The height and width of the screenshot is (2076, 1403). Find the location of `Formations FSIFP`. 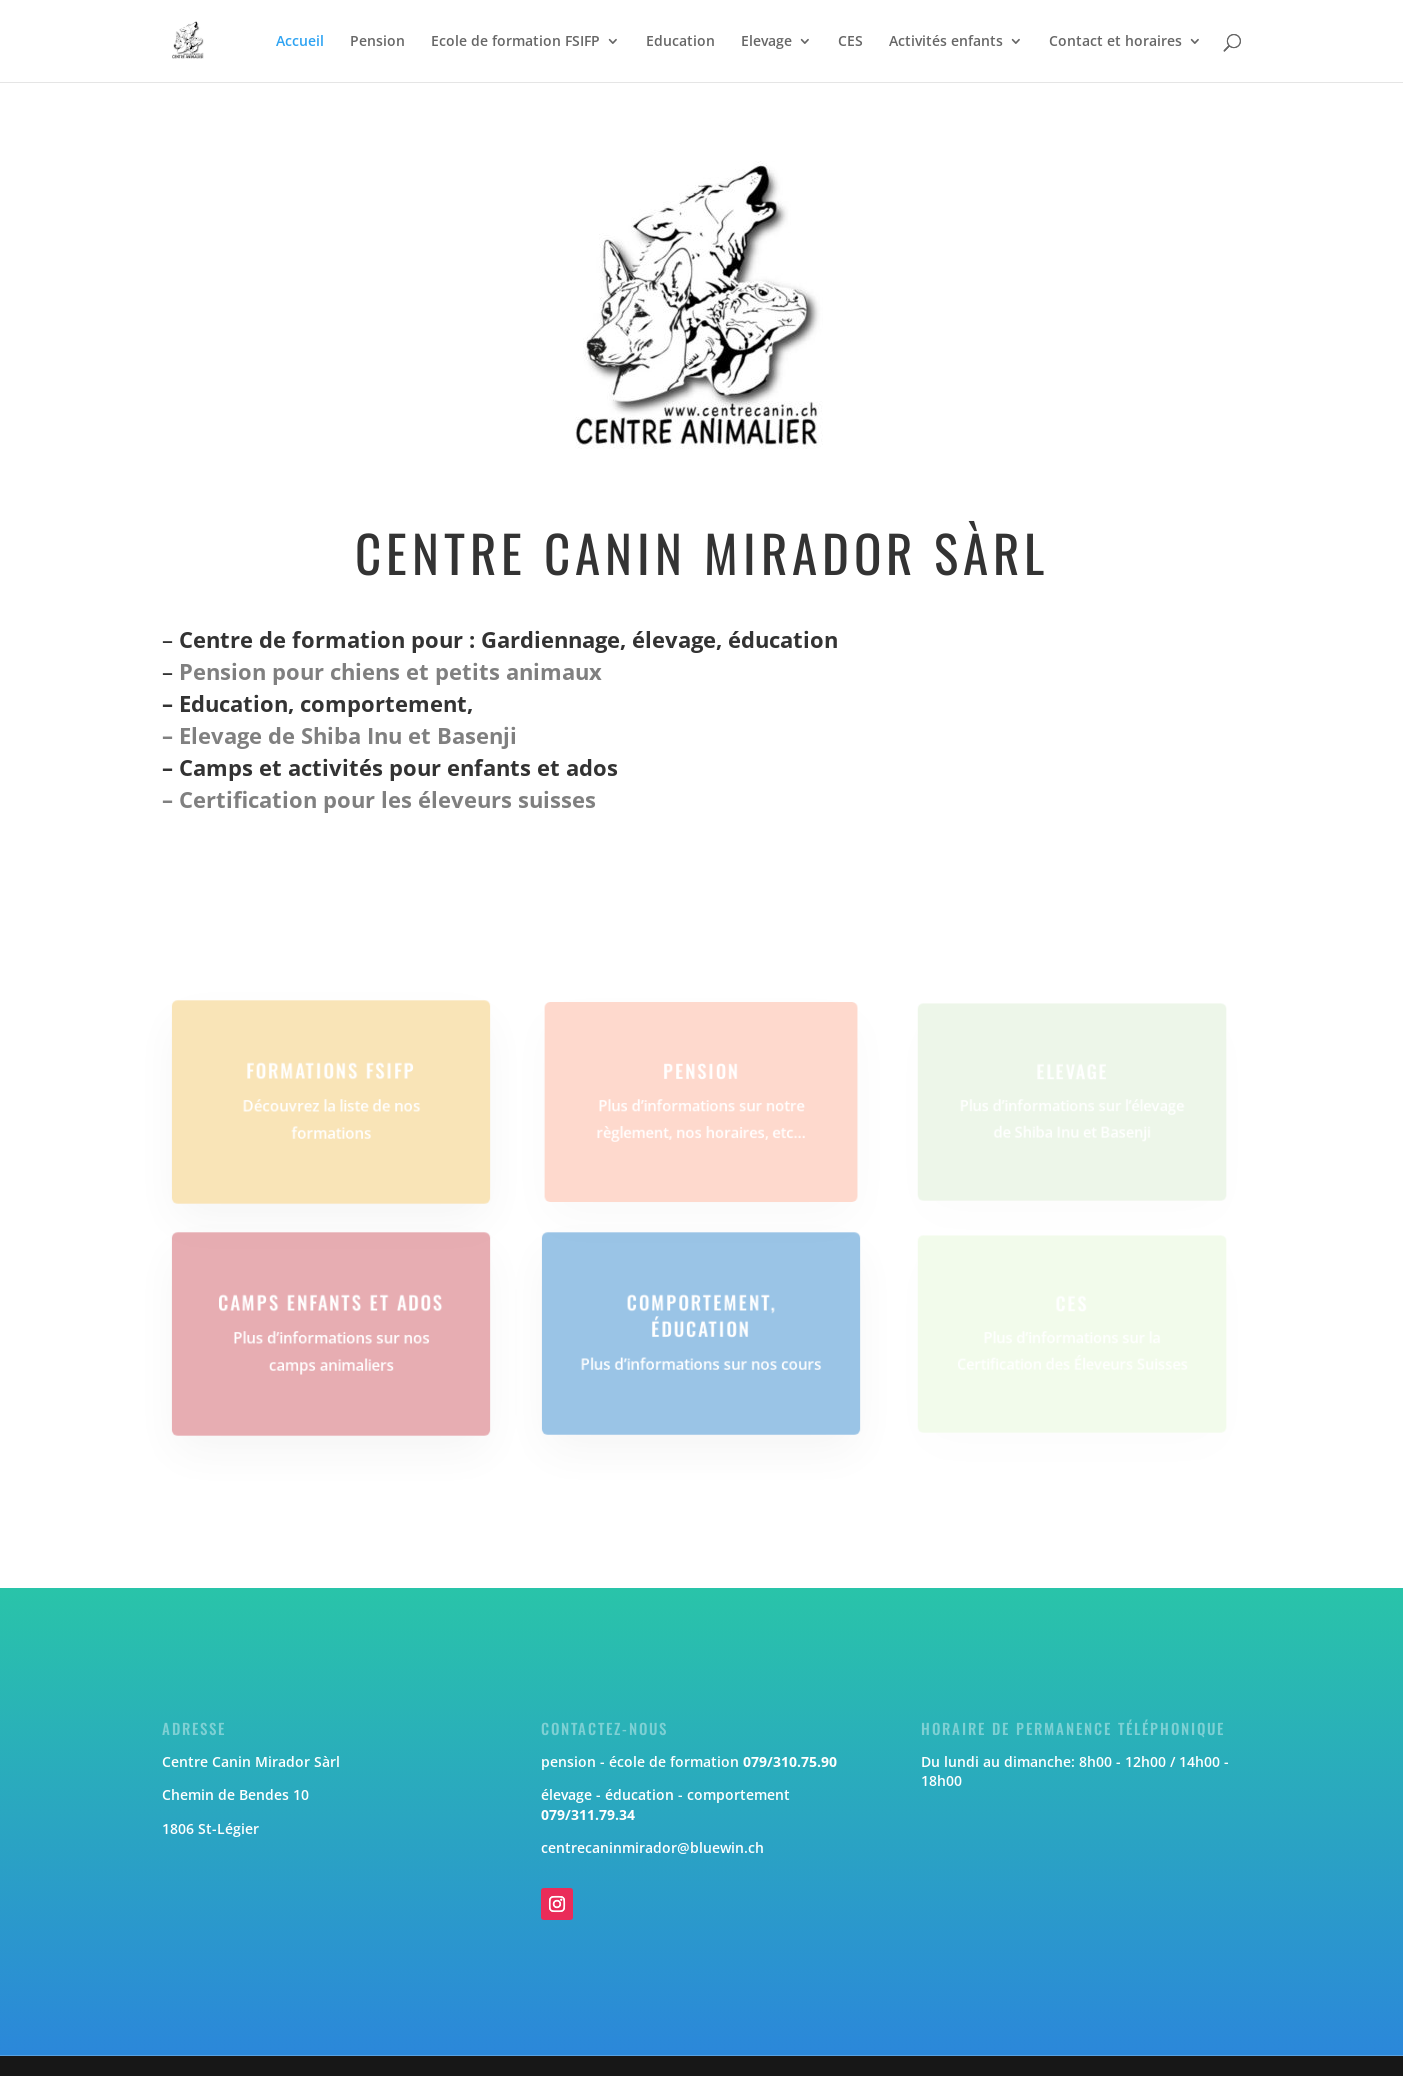

Formations FSIFP is located at coordinates (330, 1071).